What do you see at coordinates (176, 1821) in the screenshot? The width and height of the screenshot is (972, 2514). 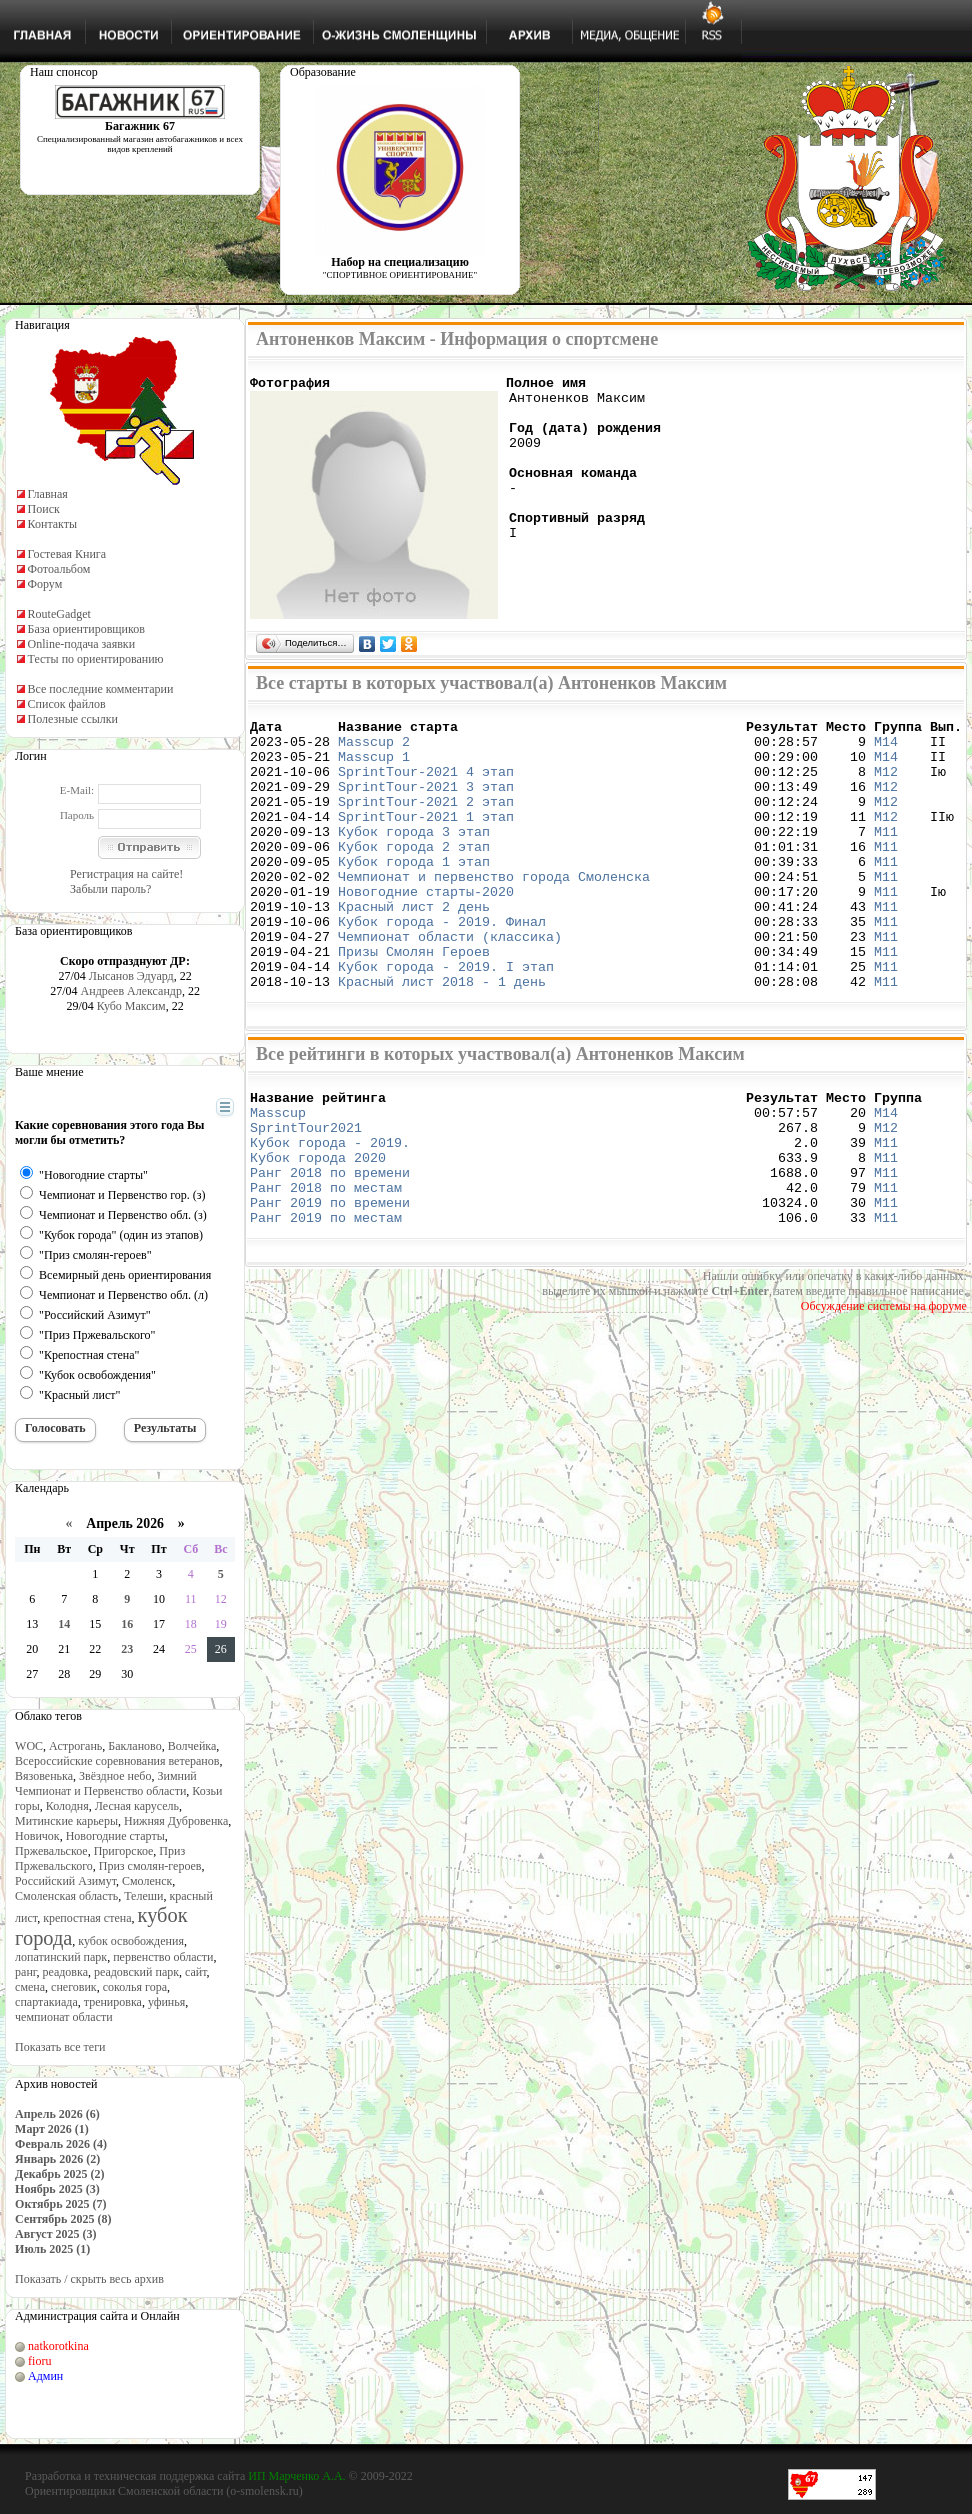 I see `Нижняя Дубровенка` at bounding box center [176, 1821].